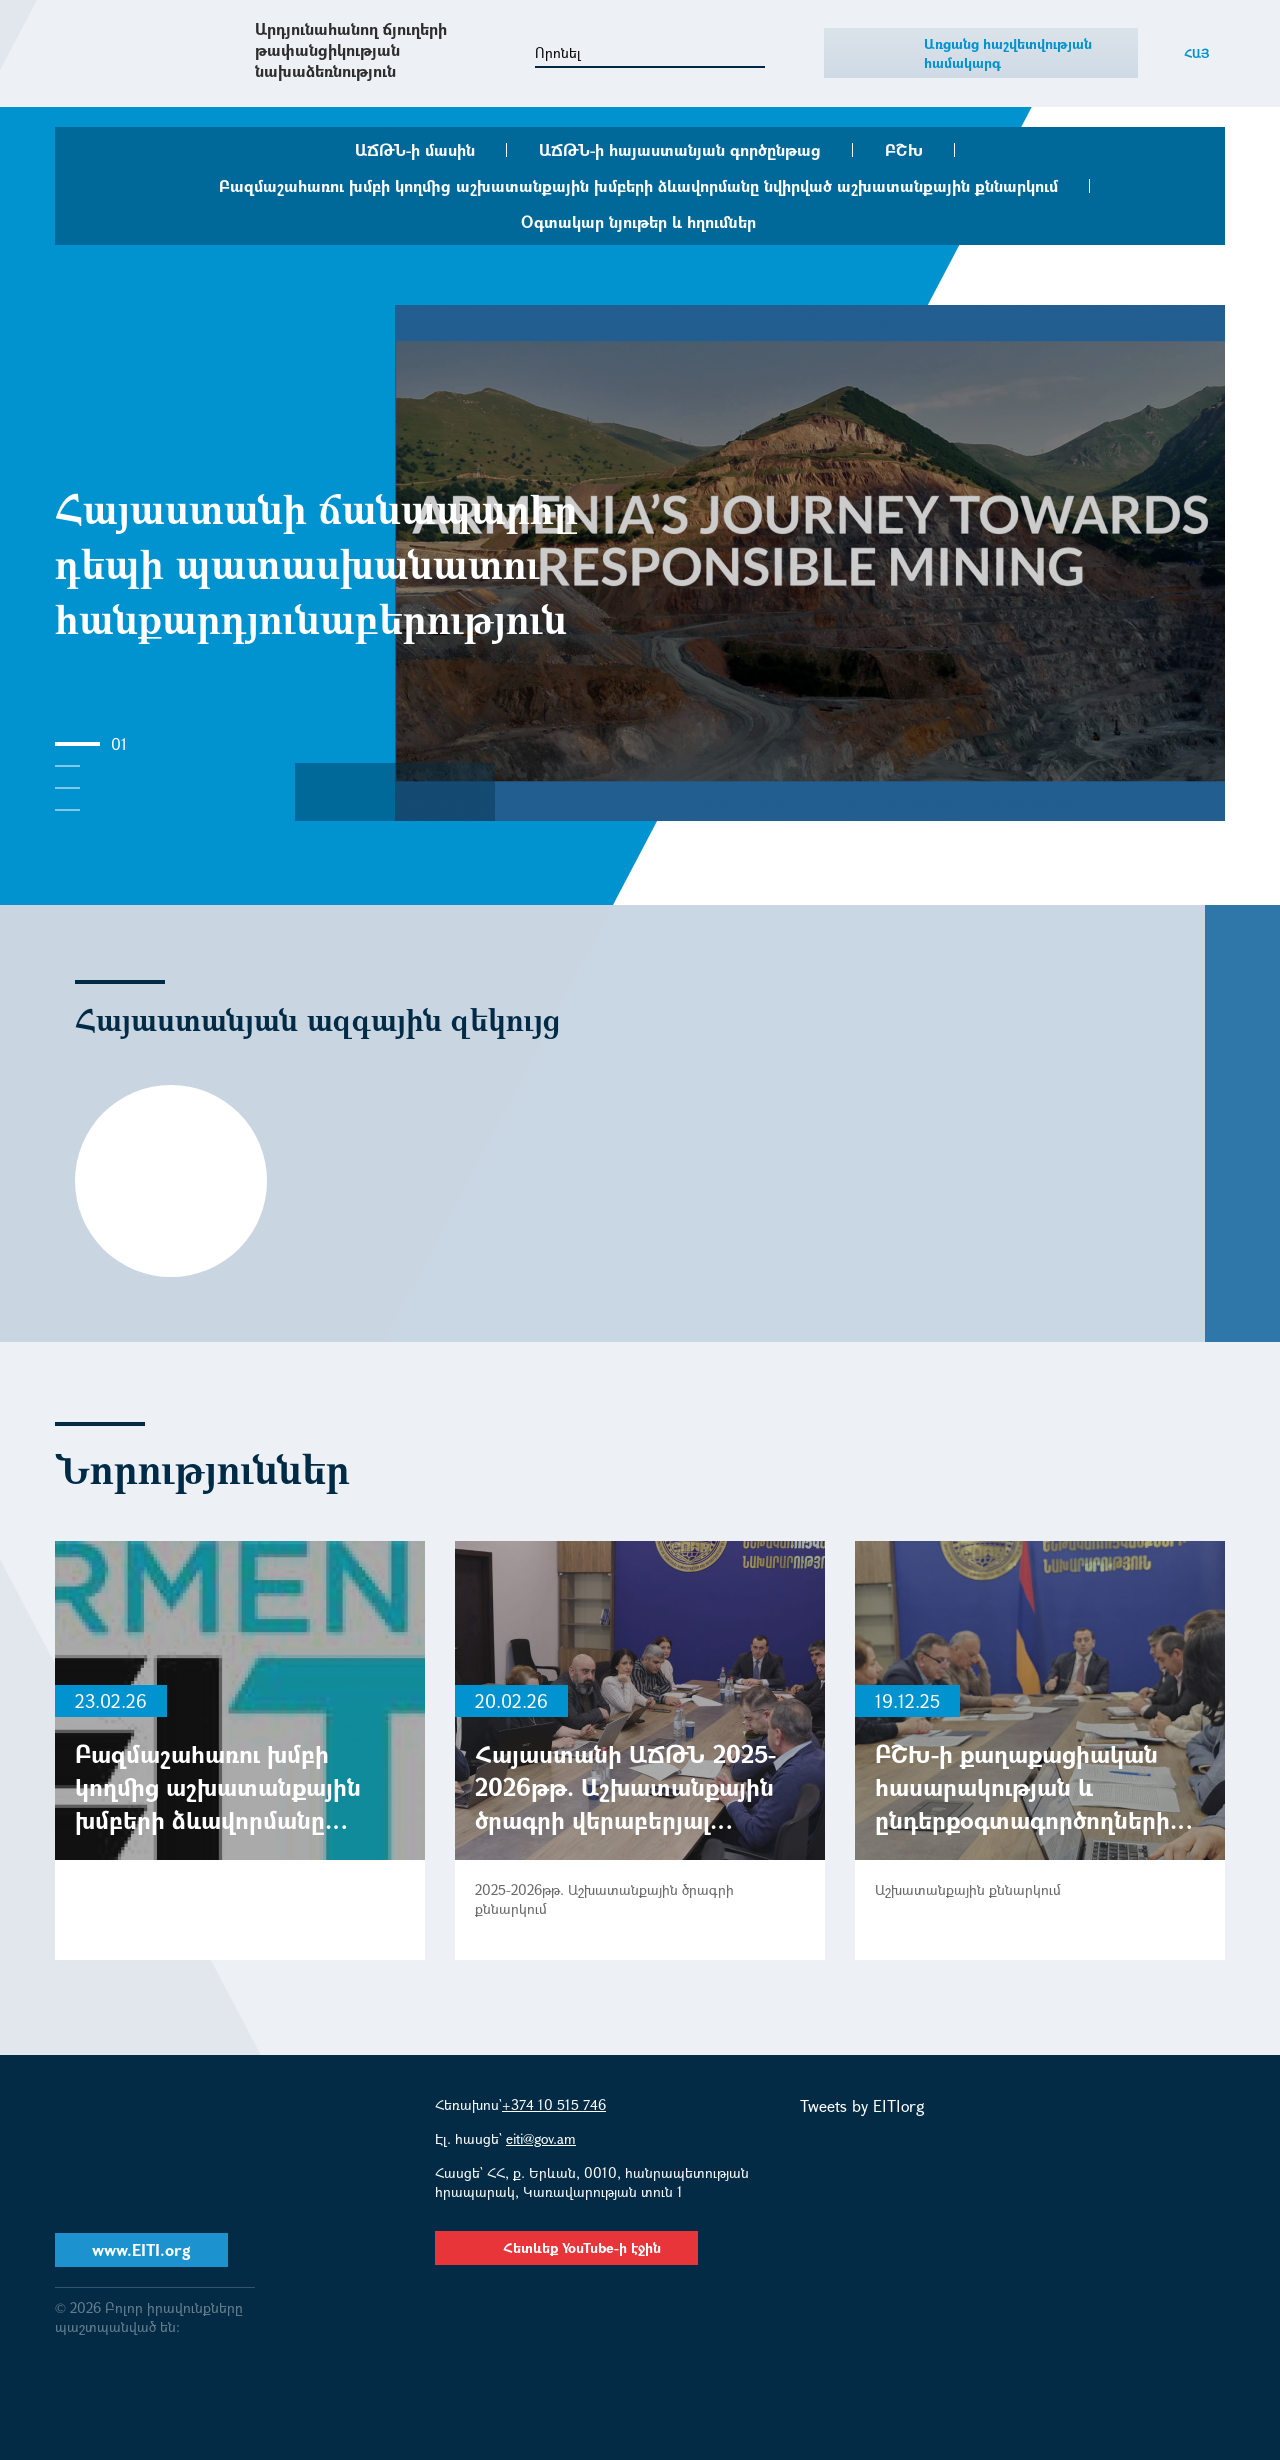 This screenshot has height=2460, width=1280. I want to click on Հետևեք YouTube-ի էջին, so click(566, 2247).